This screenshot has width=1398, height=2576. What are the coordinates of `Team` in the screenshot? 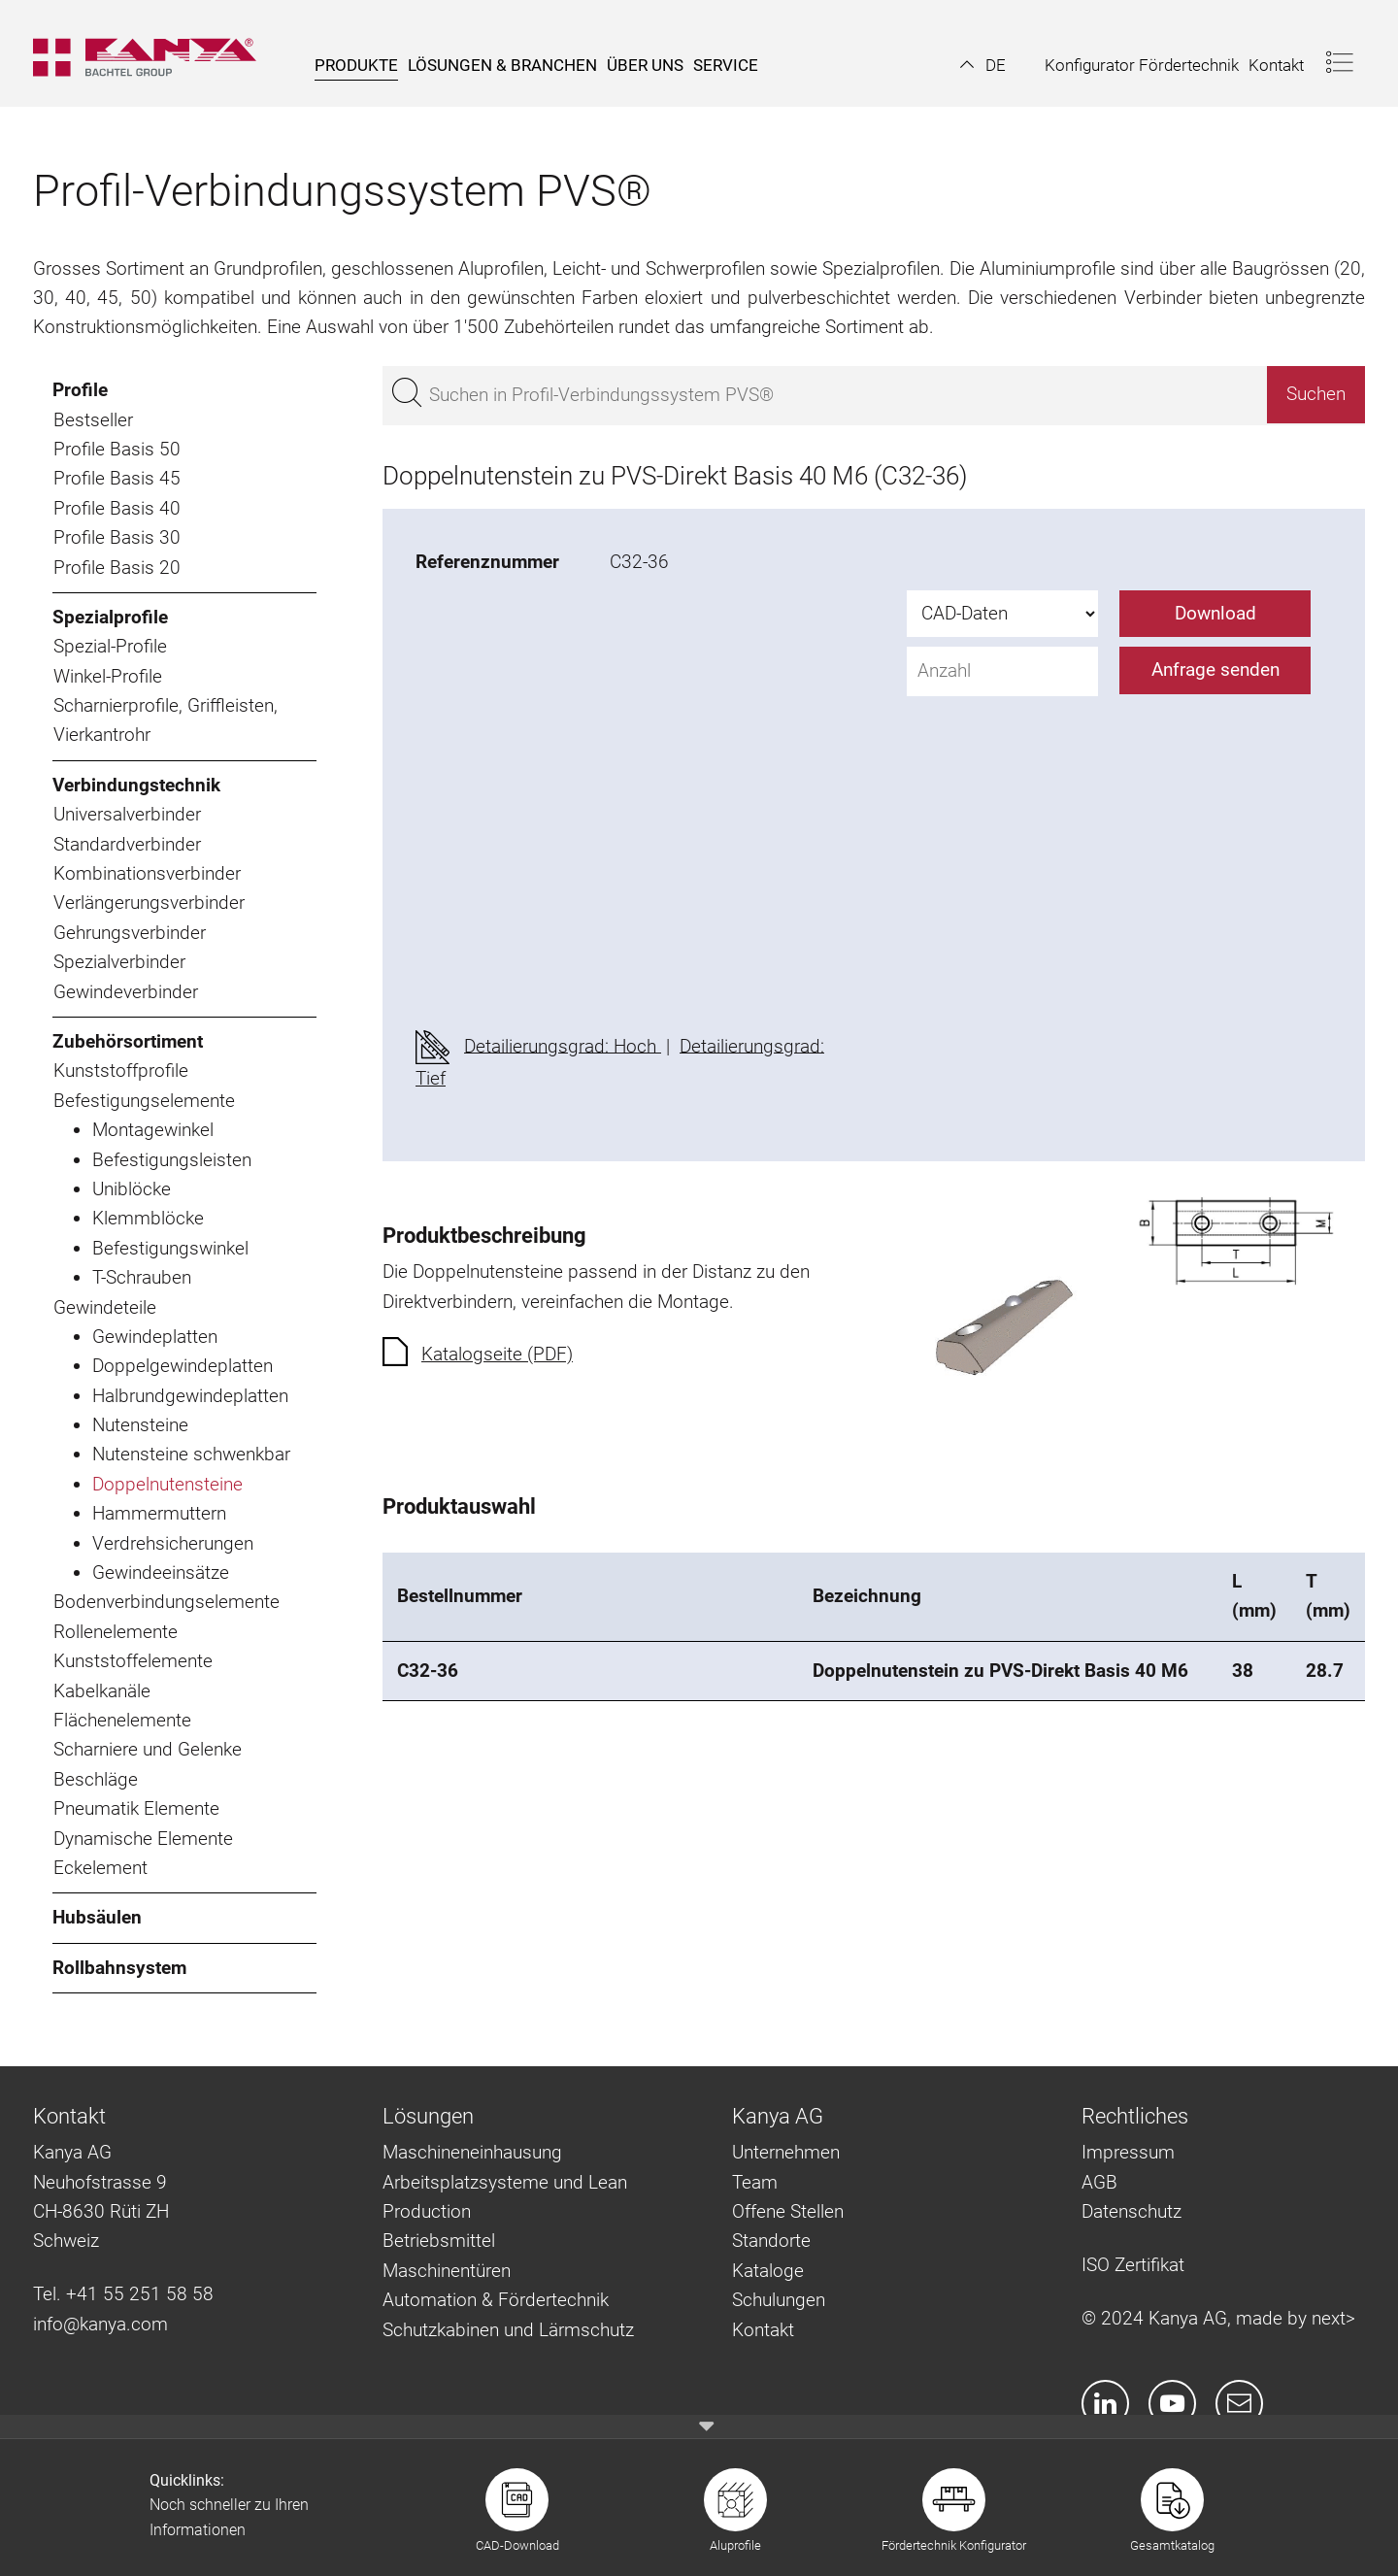 It's located at (755, 2182).